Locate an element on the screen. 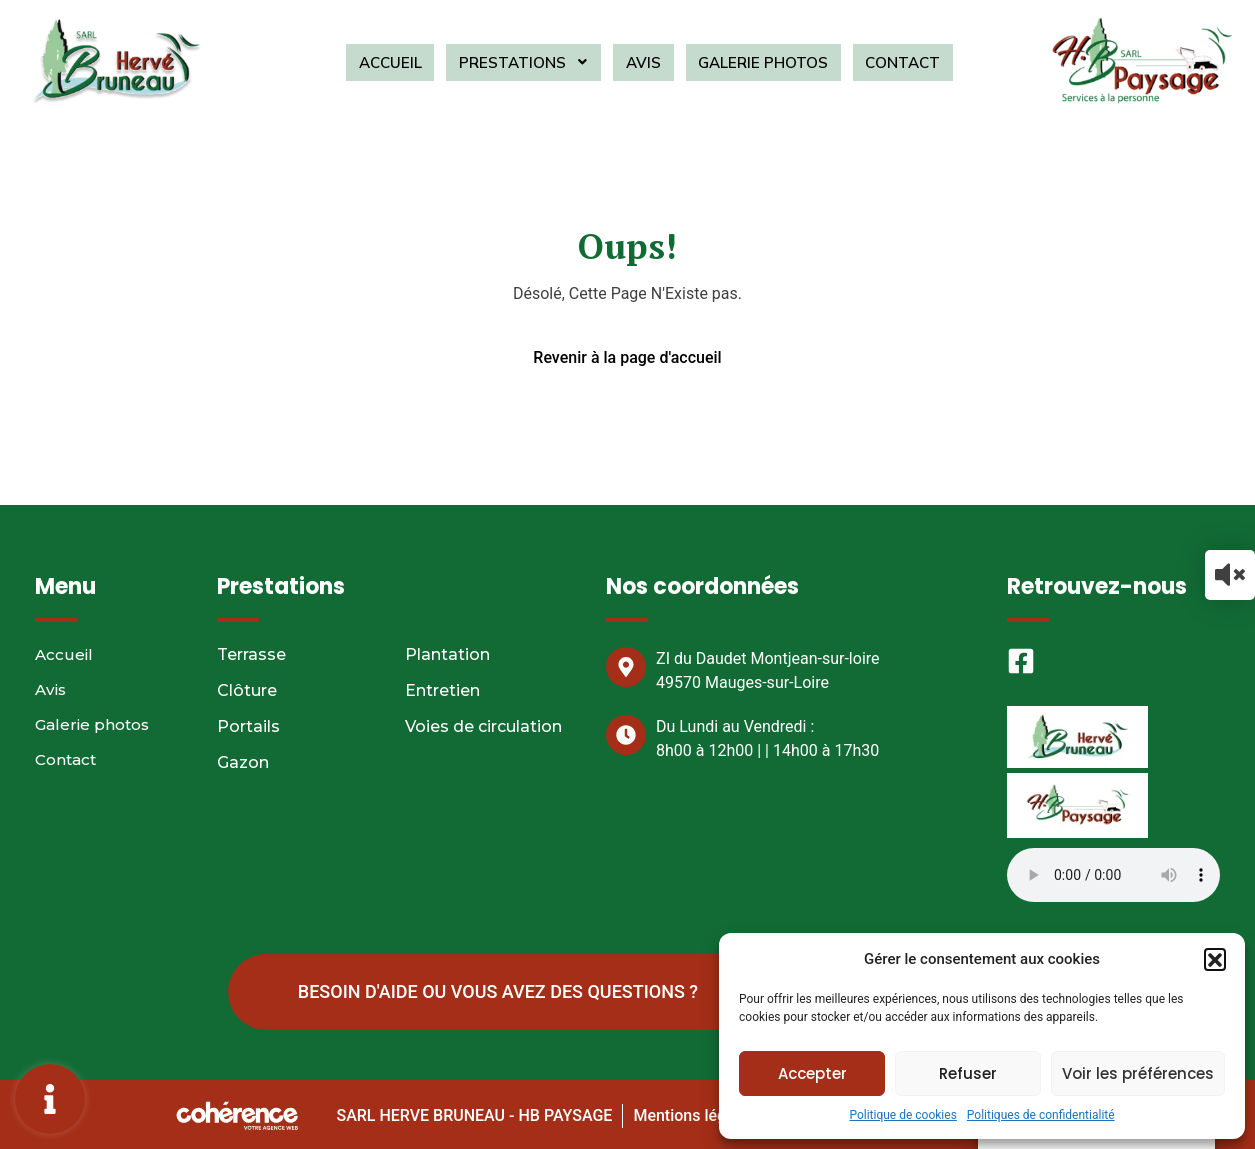  Terrasse is located at coordinates (251, 654).